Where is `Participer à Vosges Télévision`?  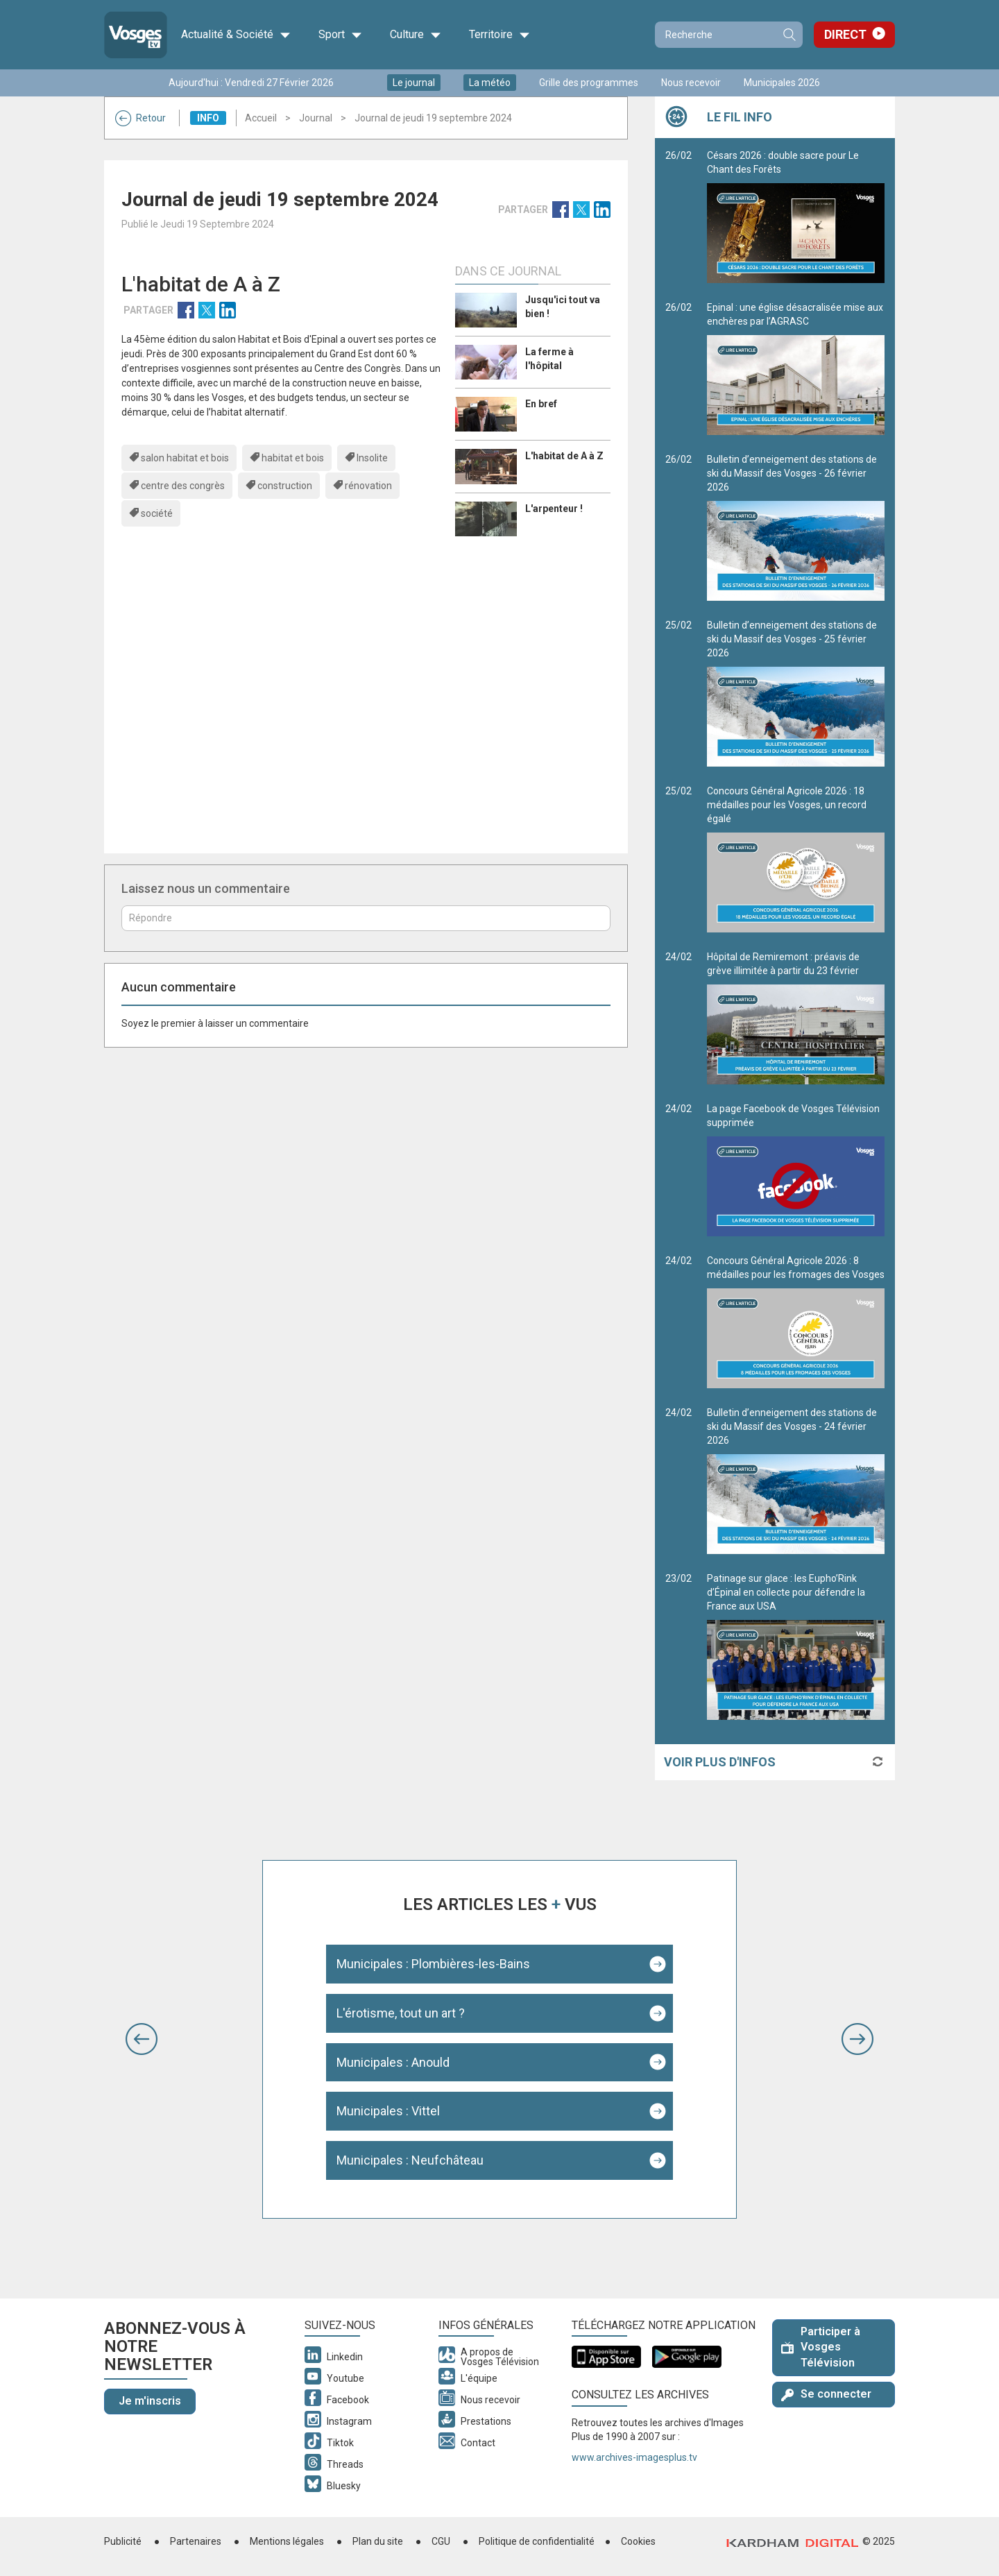 Participer à Vosges Télévision is located at coordinates (820, 2347).